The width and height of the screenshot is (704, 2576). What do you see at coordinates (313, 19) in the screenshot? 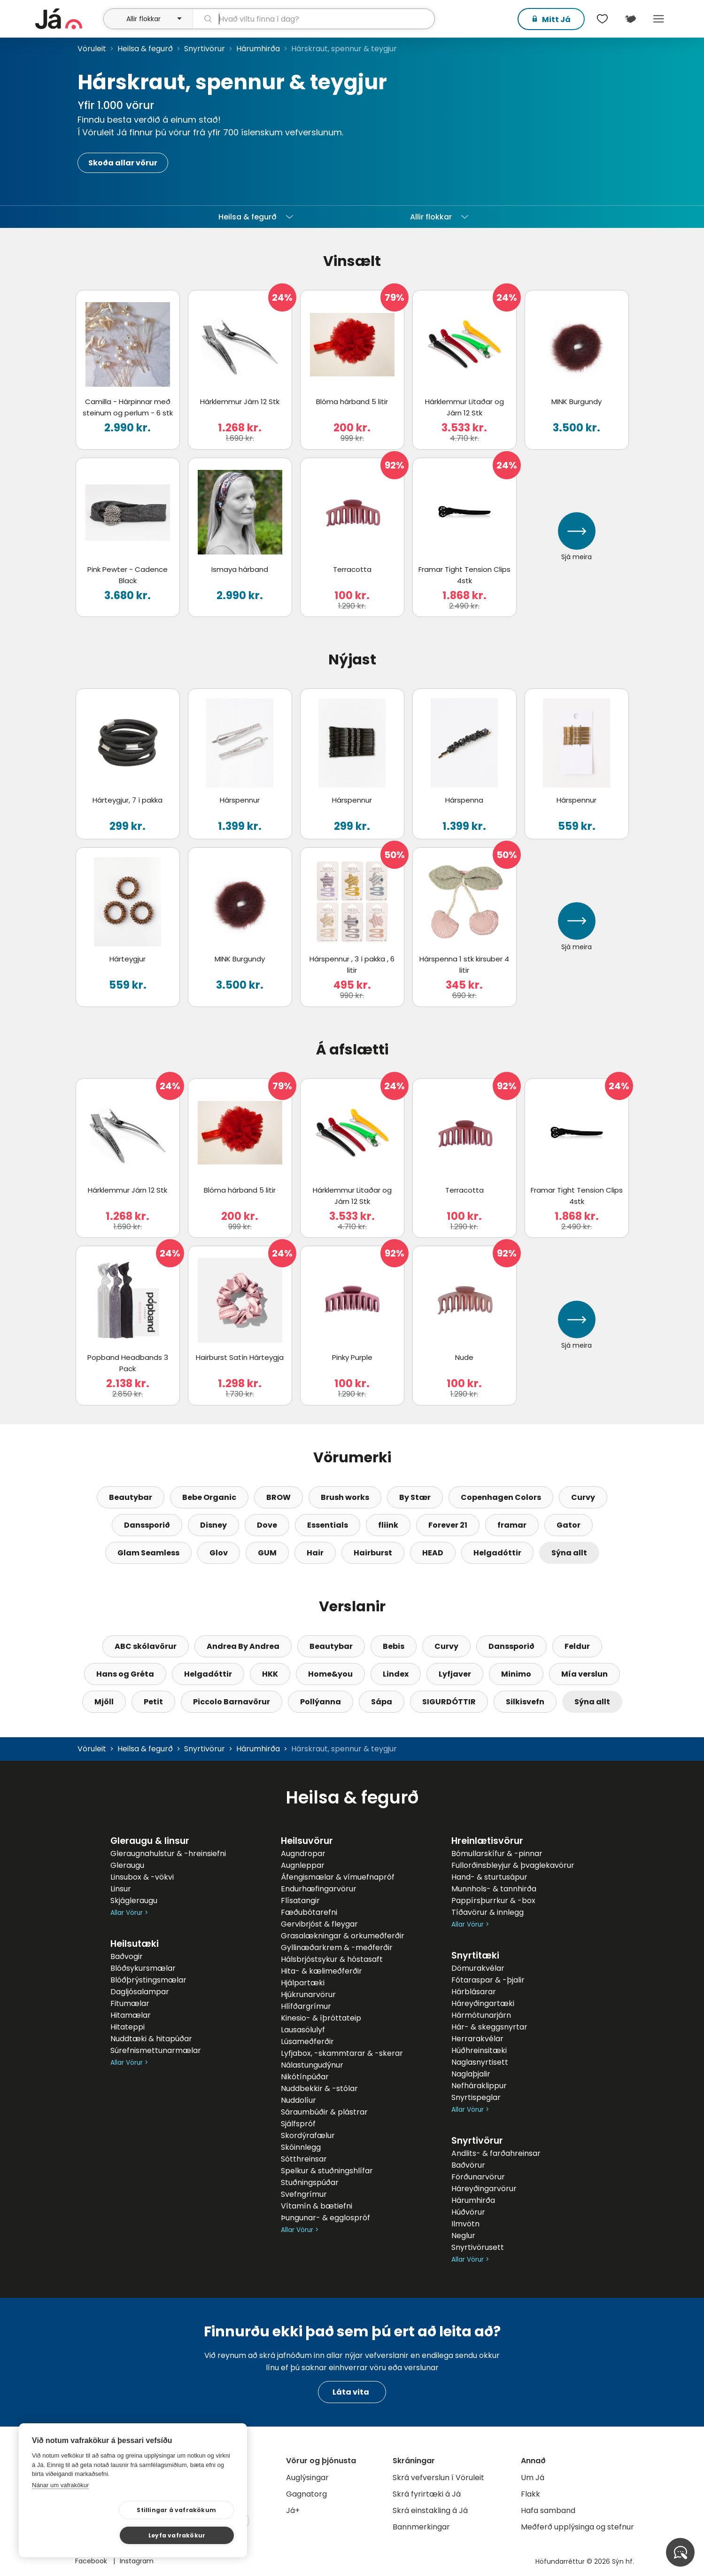
I see `[leit]` at bounding box center [313, 19].